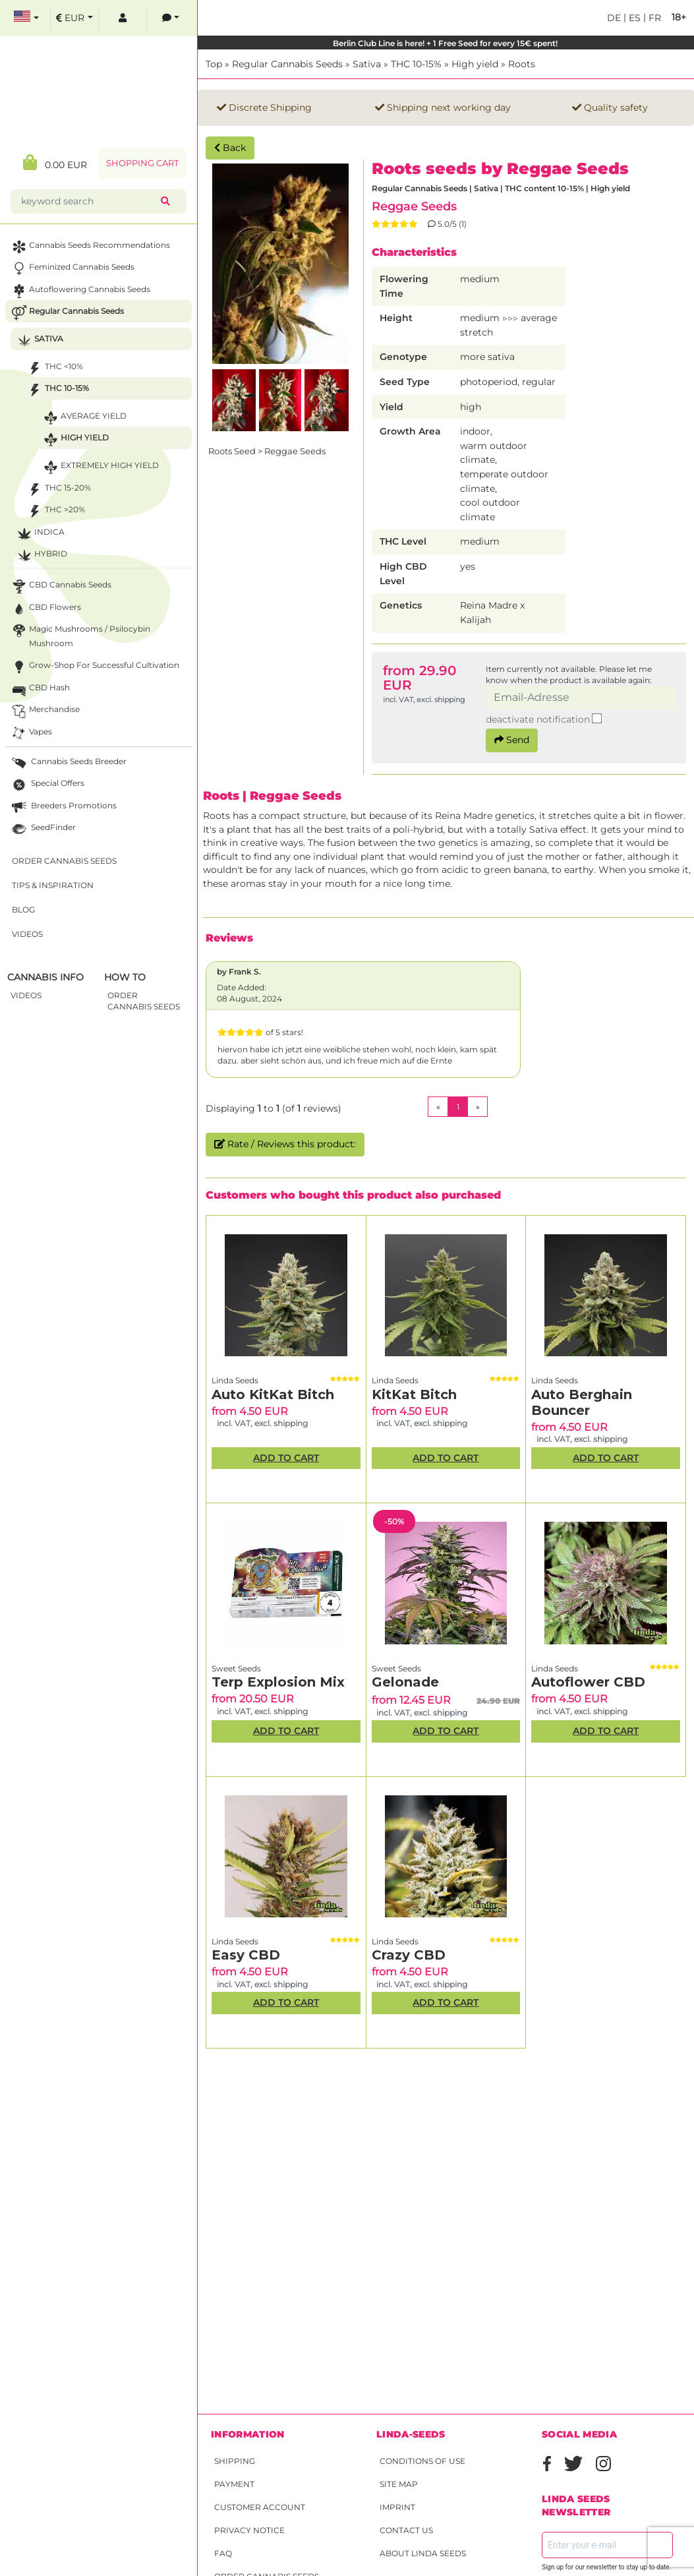 This screenshot has width=694, height=2576. I want to click on Videos, so click(27, 934).